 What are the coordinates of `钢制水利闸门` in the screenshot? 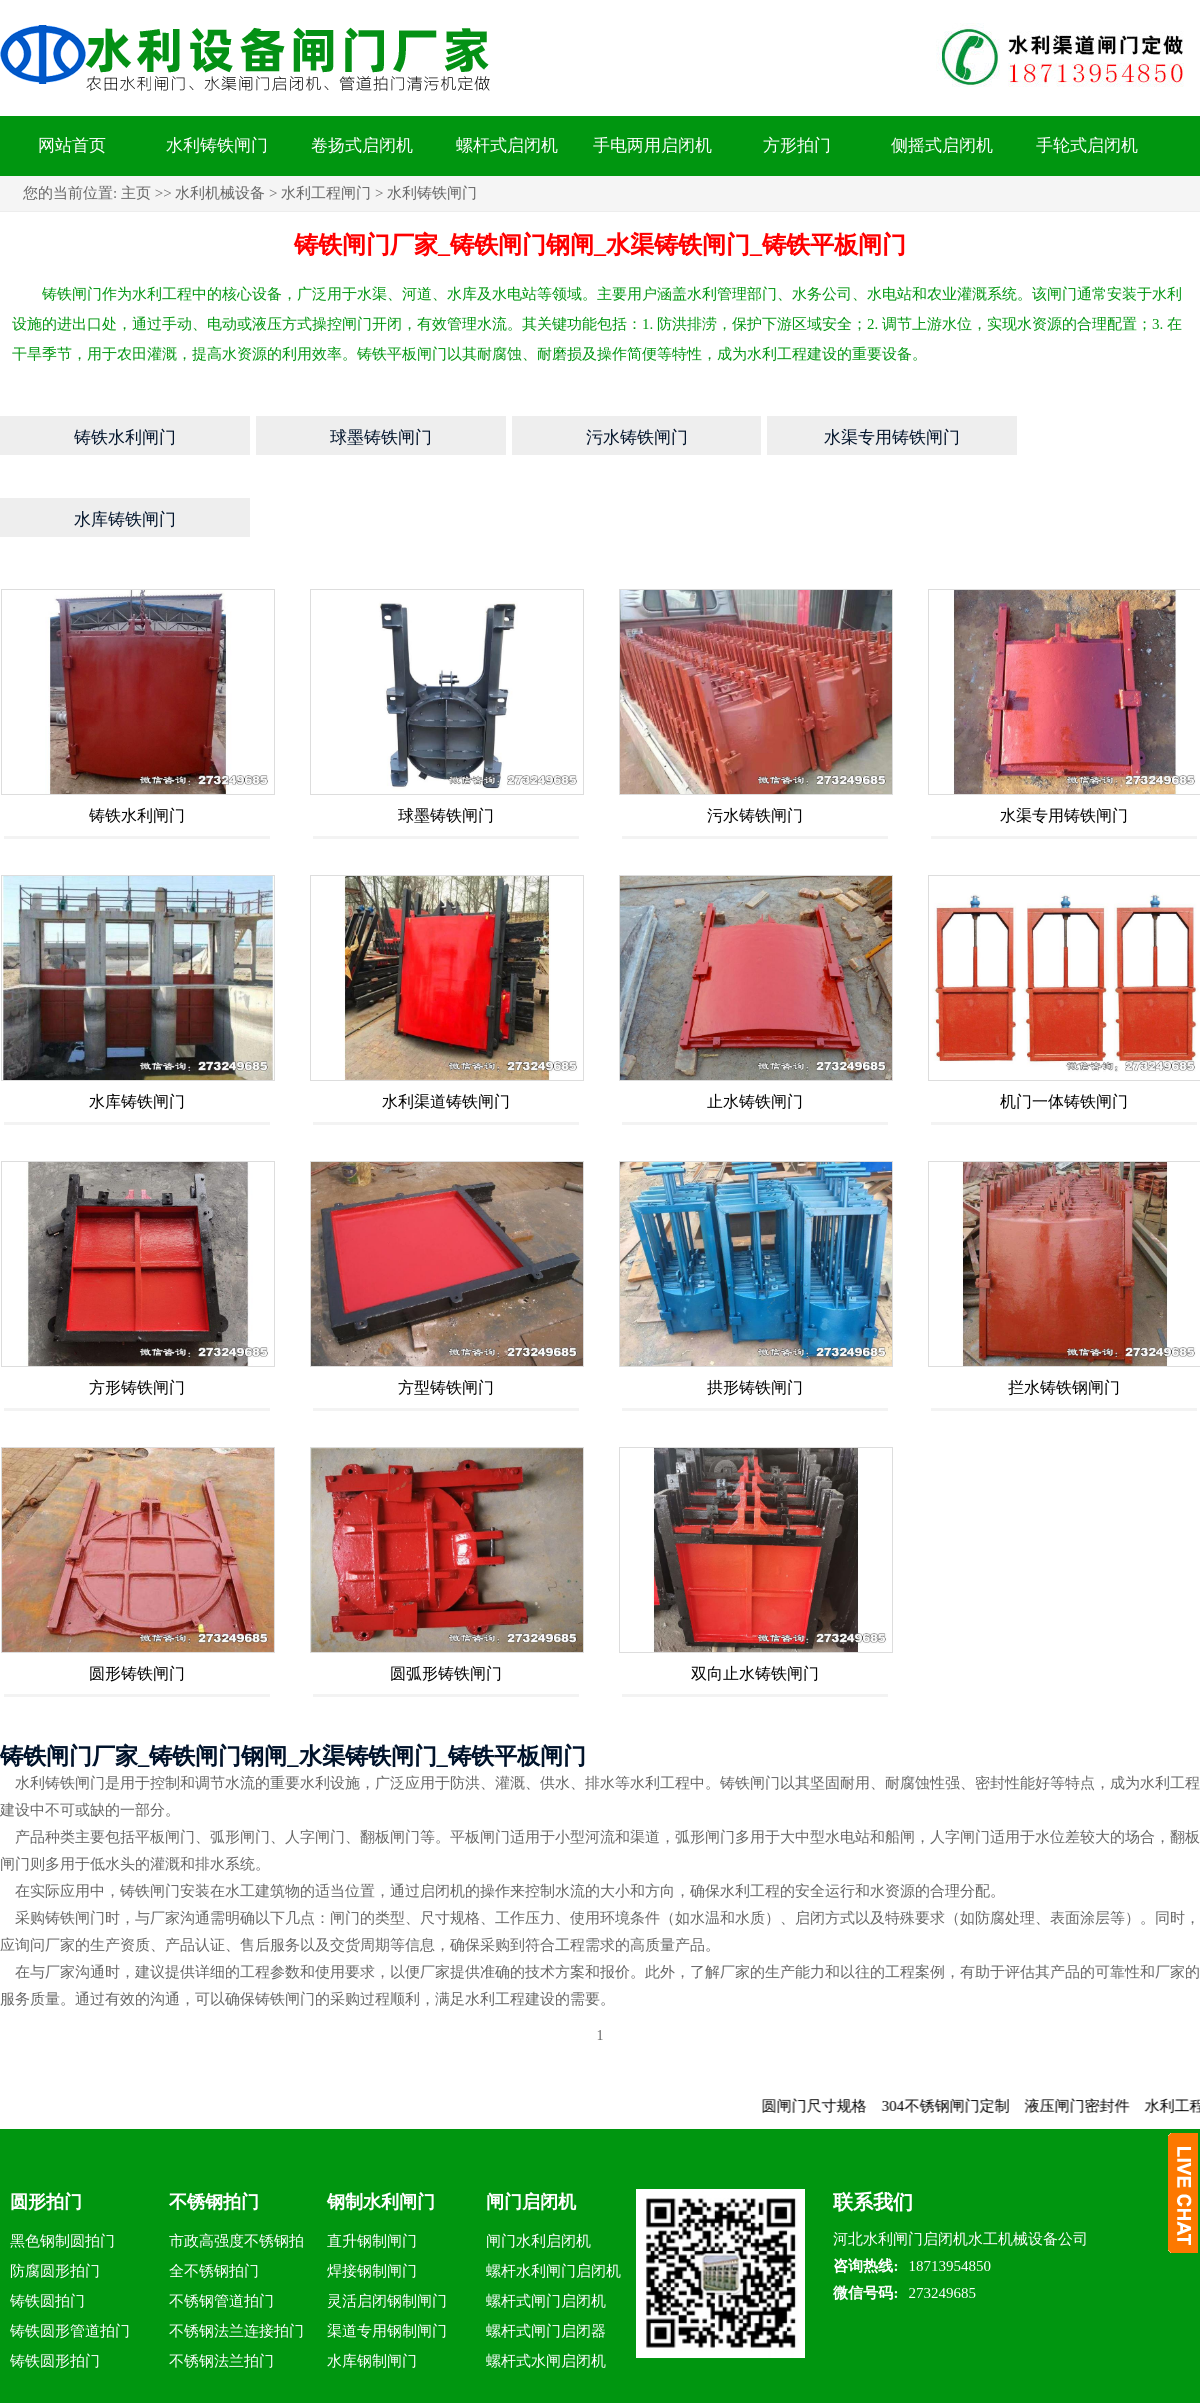 It's located at (381, 2129).